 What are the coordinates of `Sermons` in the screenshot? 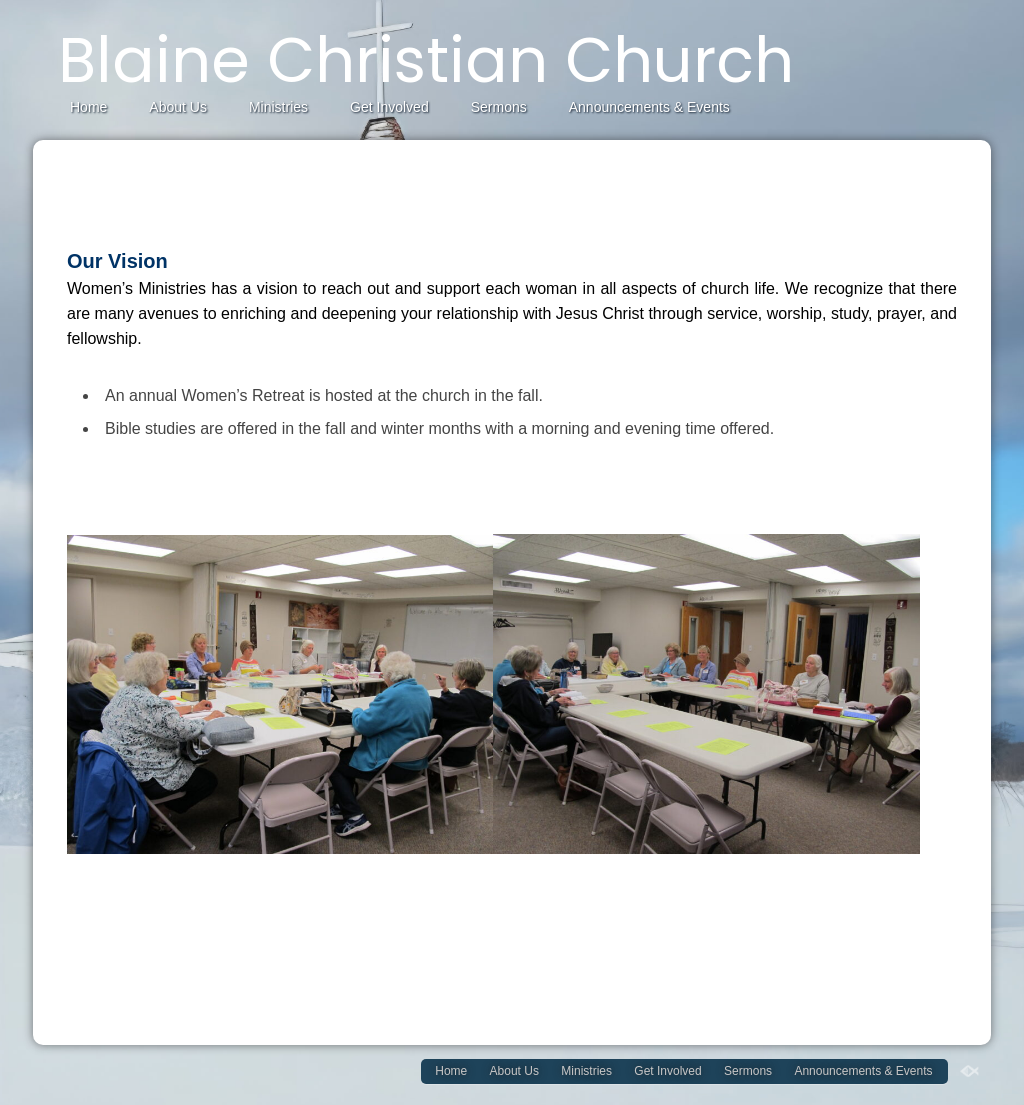 It's located at (499, 107).